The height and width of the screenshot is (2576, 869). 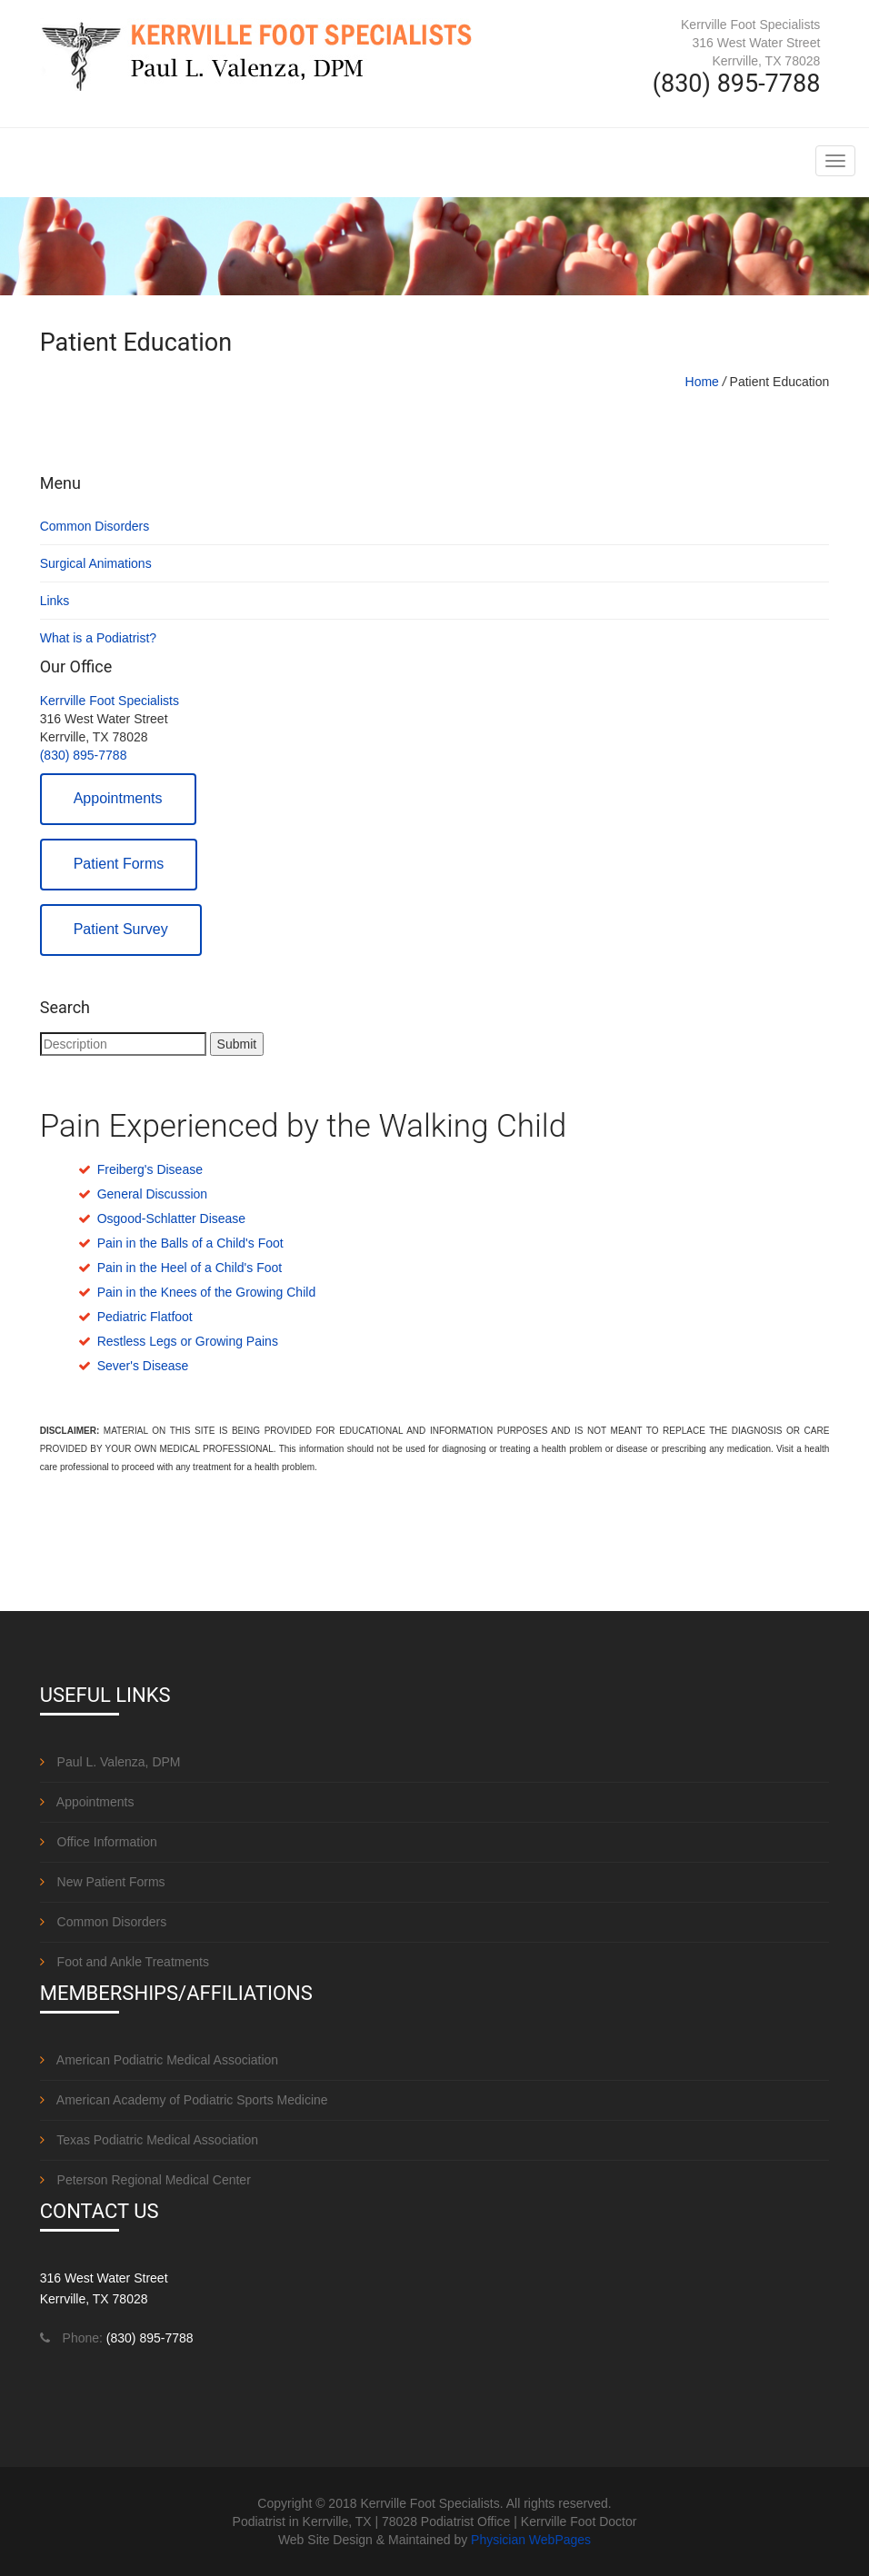 What do you see at coordinates (143, 1365) in the screenshot?
I see `Sever's Disease` at bounding box center [143, 1365].